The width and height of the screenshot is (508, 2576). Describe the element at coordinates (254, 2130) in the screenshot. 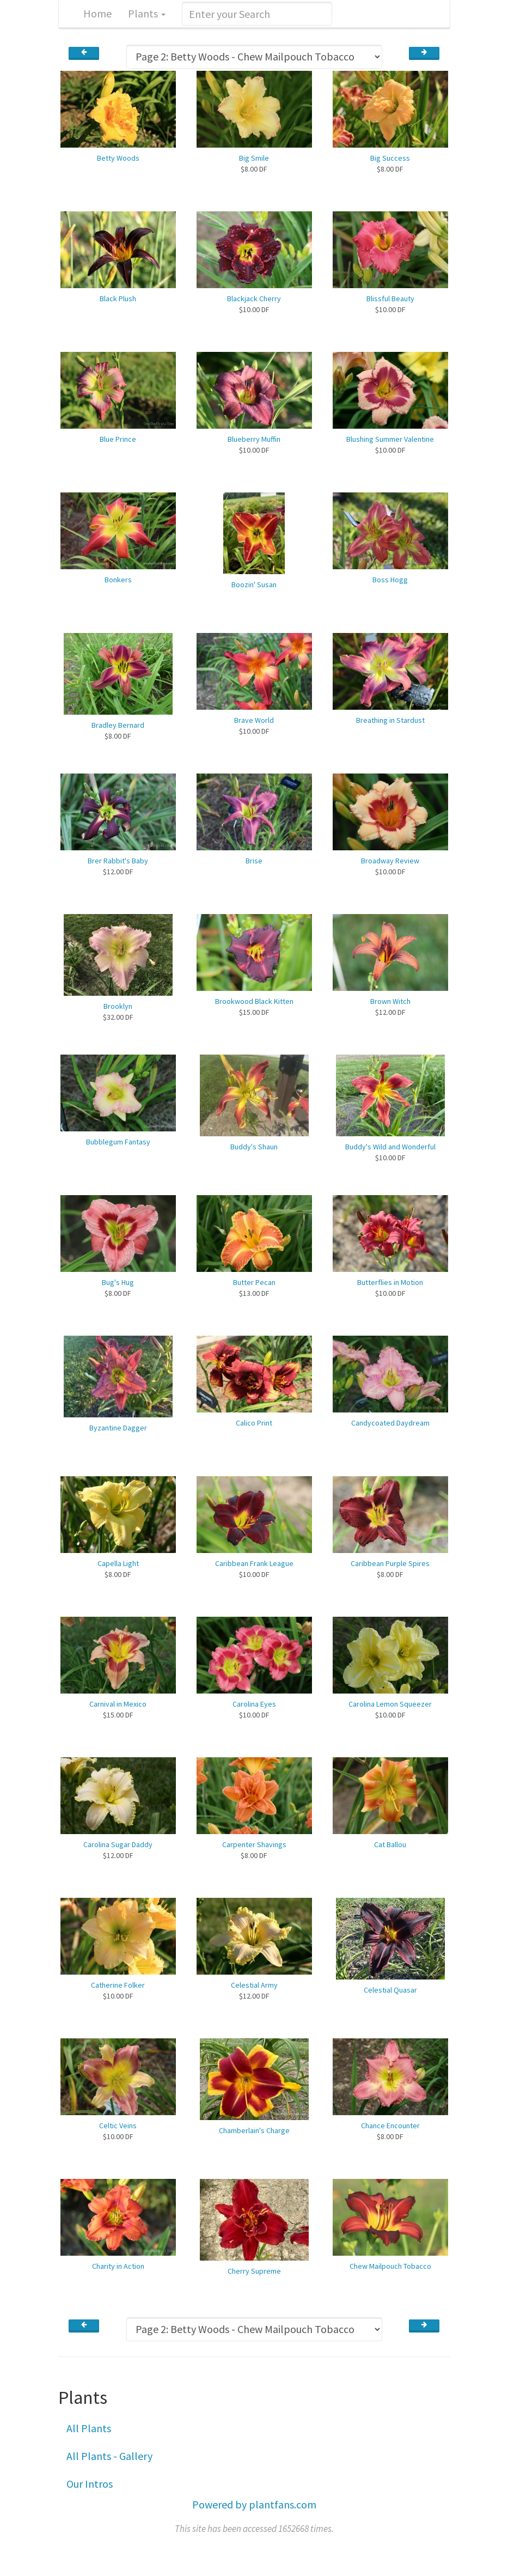

I see `Chamberlain's Charge` at that location.